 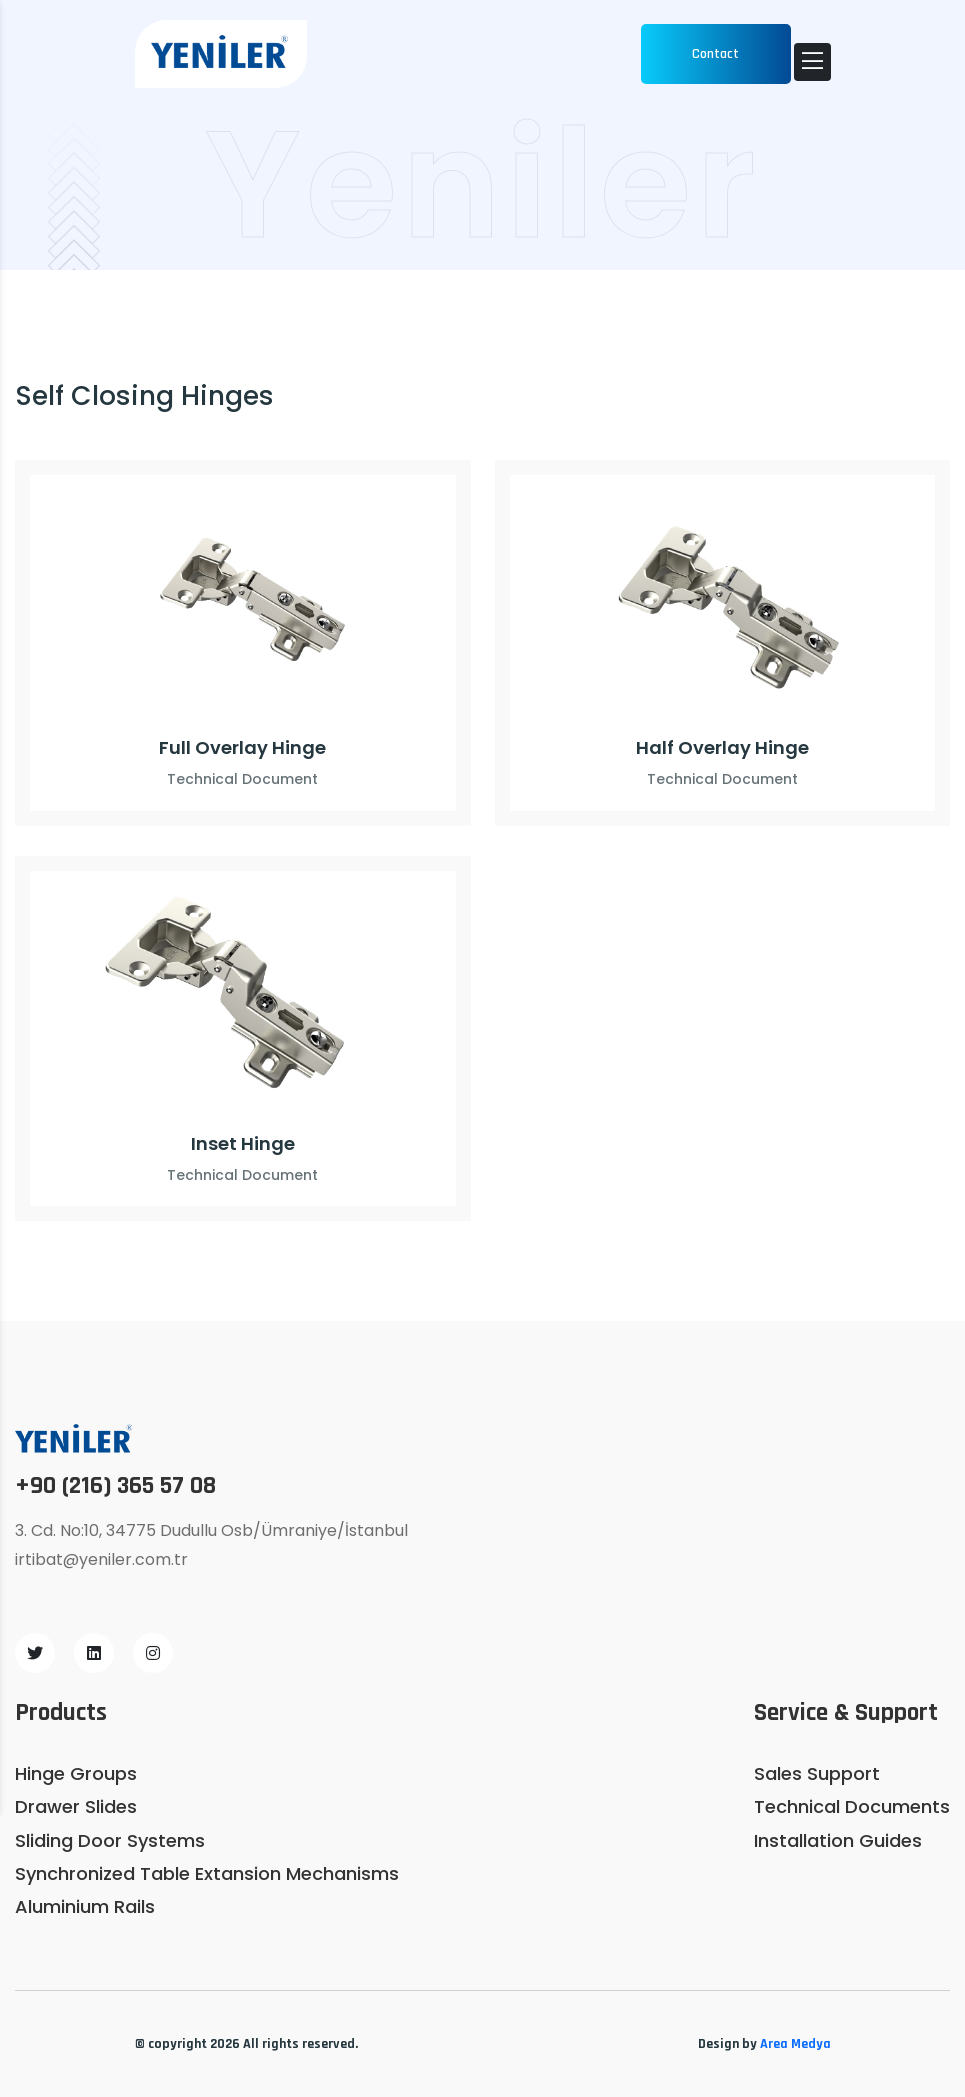 I want to click on Full Overlay Hinge, so click(x=242, y=747).